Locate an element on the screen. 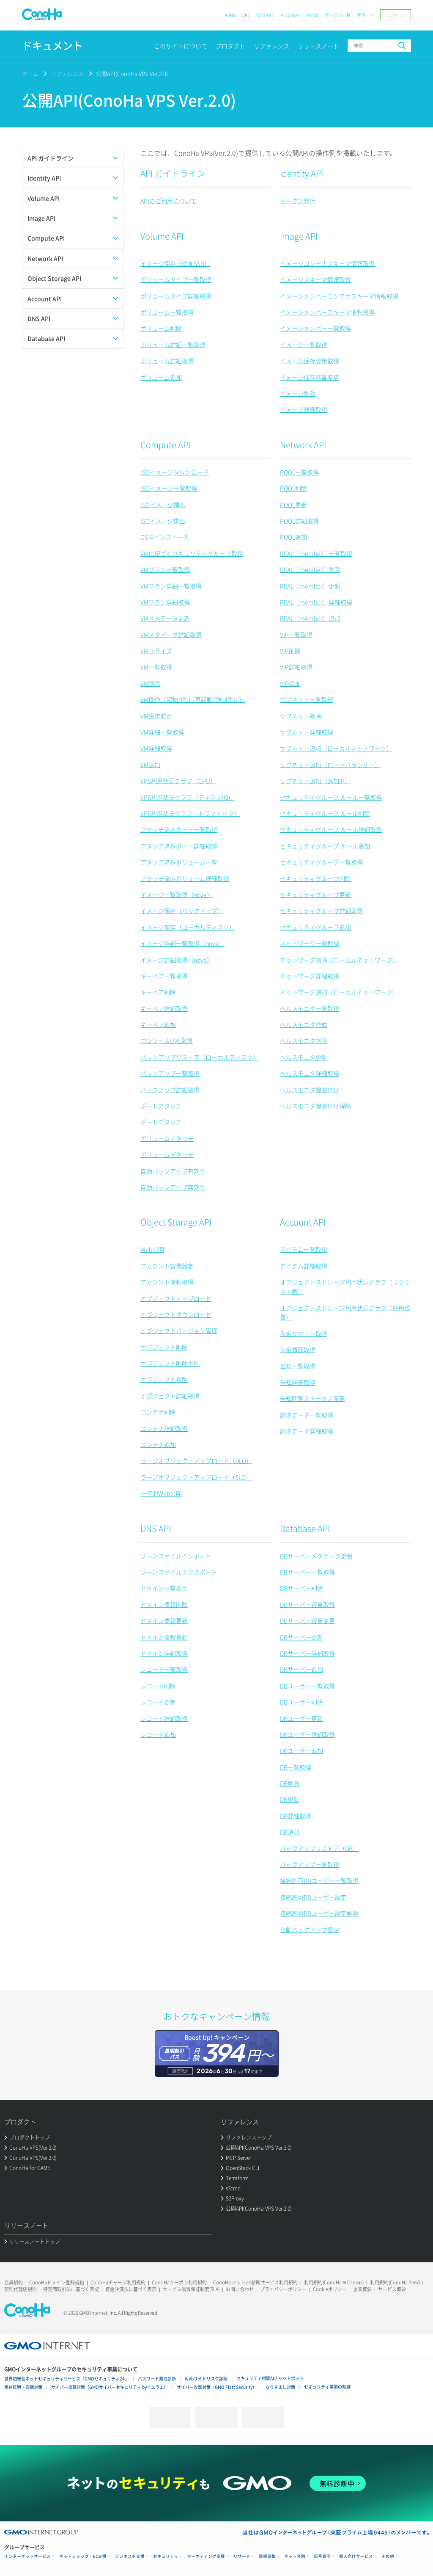  イメージ一覧取得（nova） is located at coordinates (176, 894).